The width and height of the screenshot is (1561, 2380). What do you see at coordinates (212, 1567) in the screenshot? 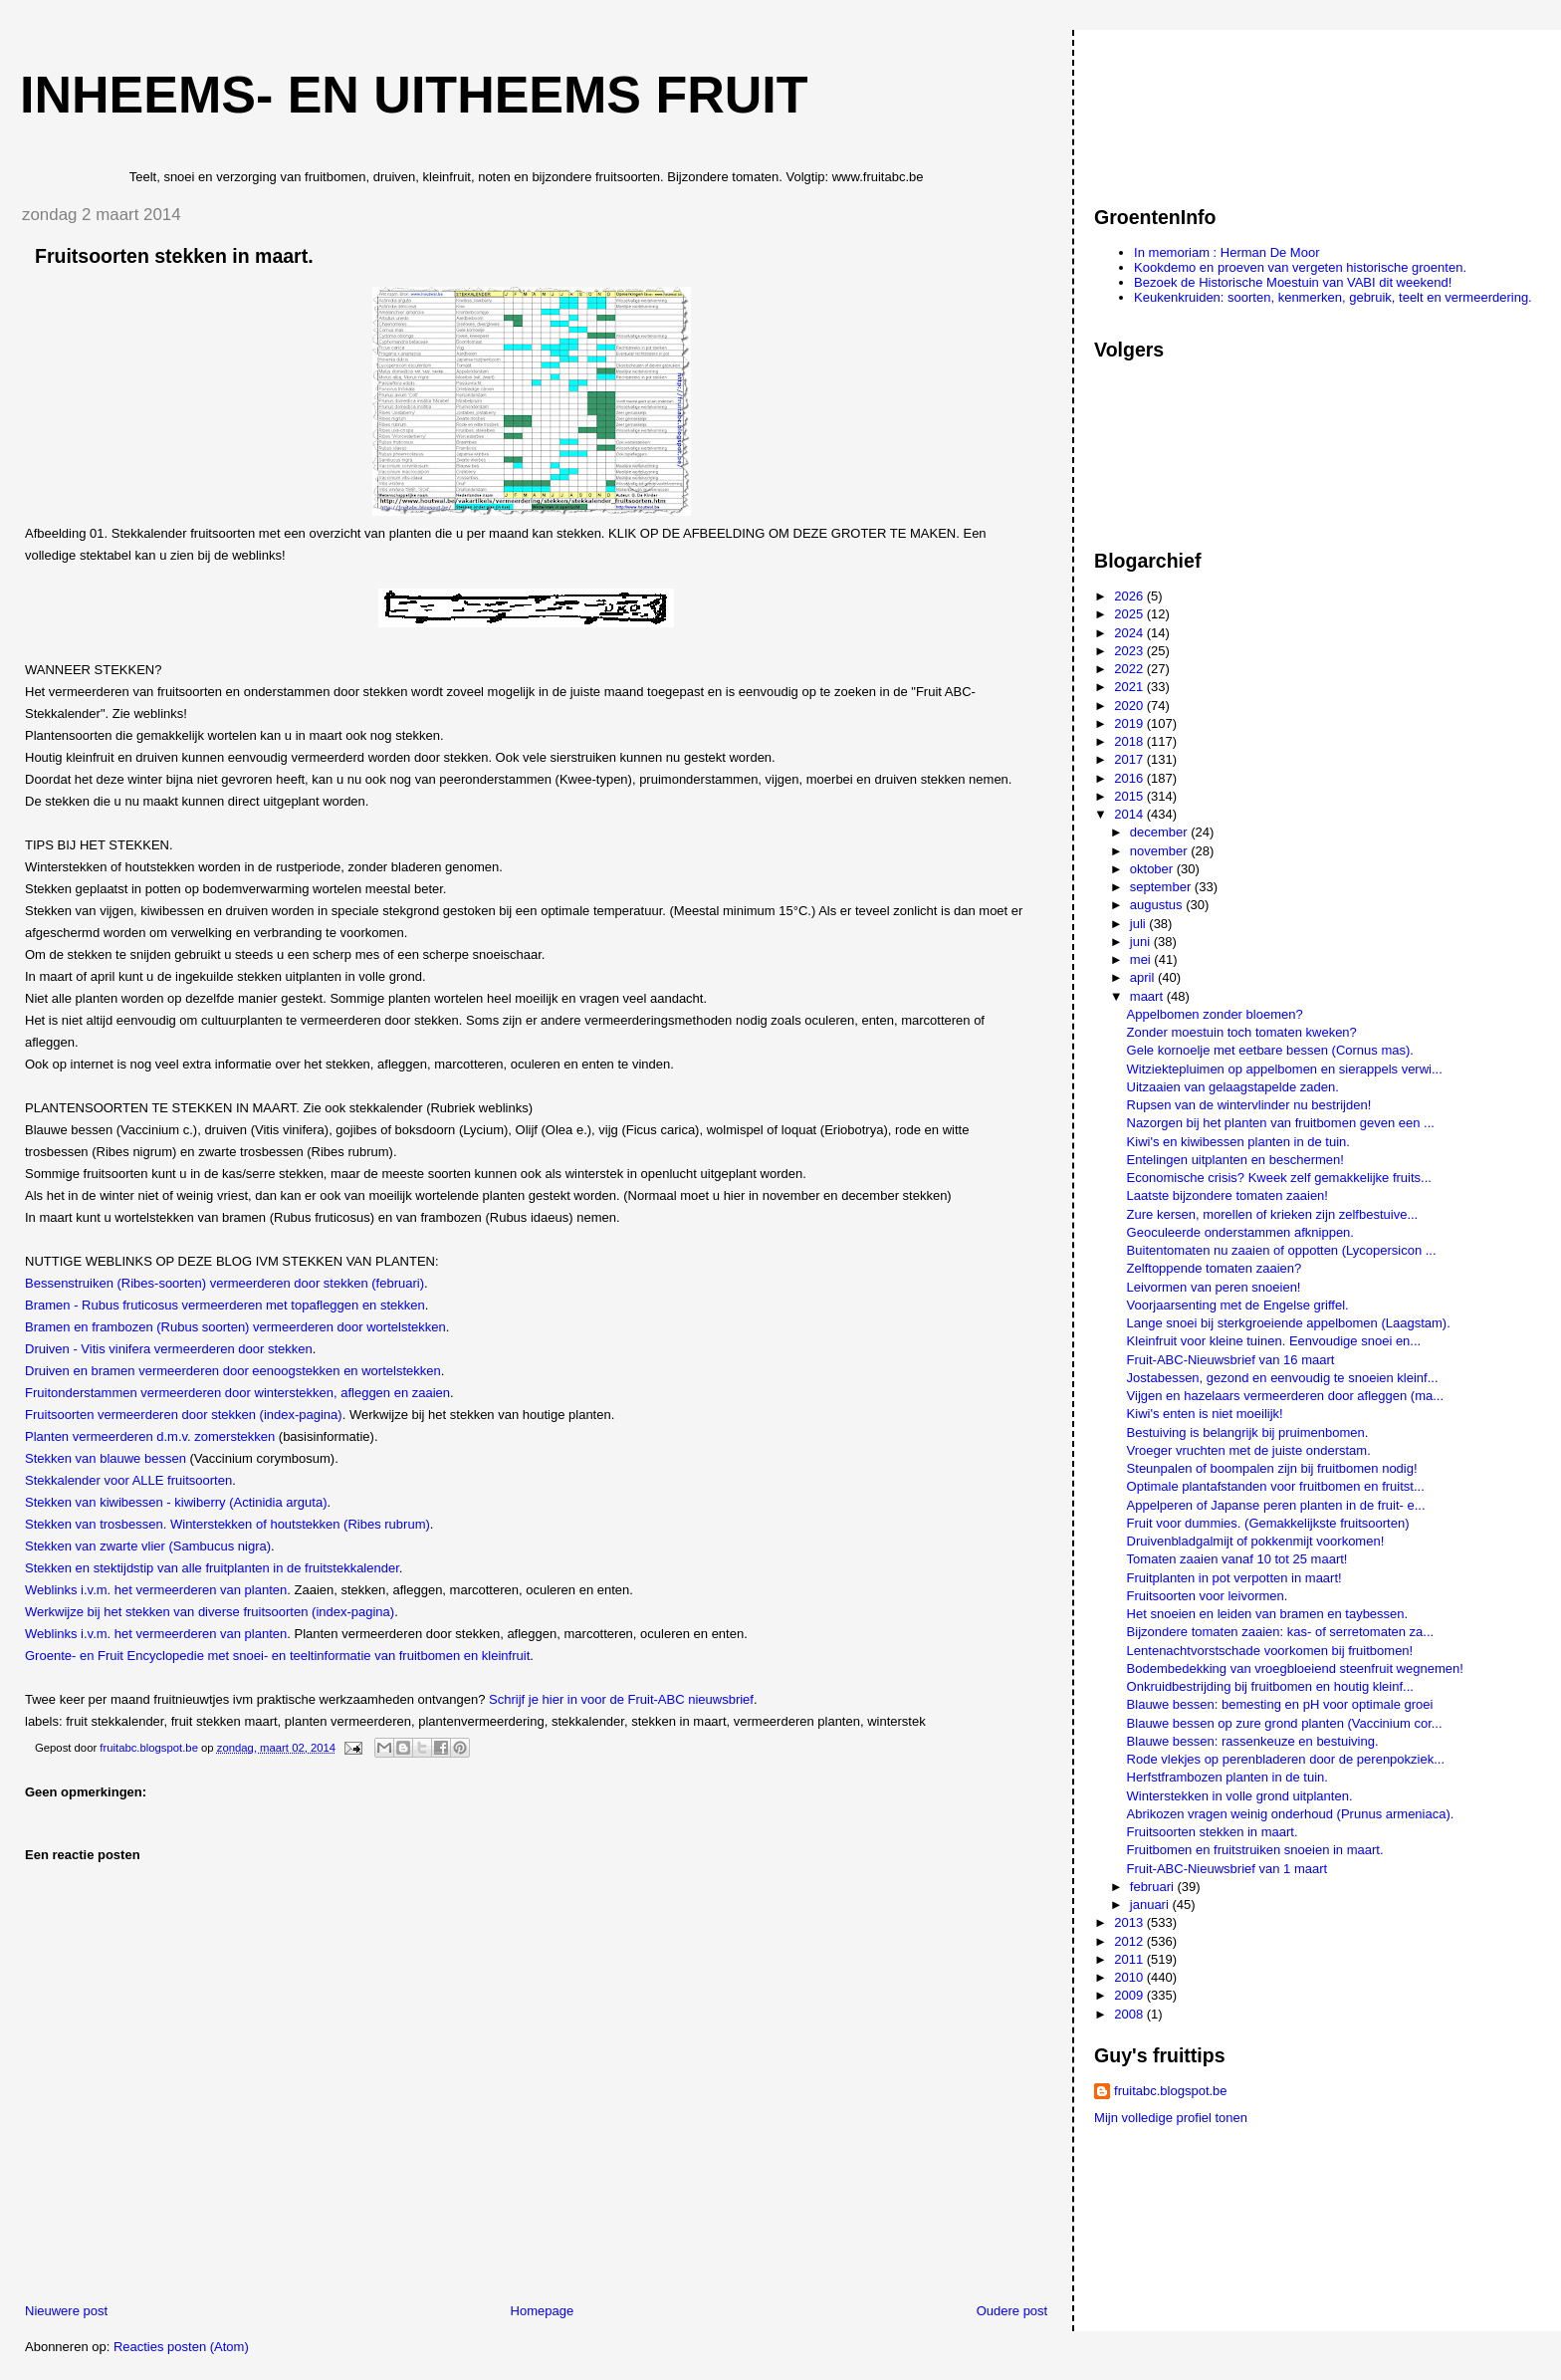
I see `Stekken en stektijdstip van alle fruitplanten in de fruitstekkalender` at bounding box center [212, 1567].